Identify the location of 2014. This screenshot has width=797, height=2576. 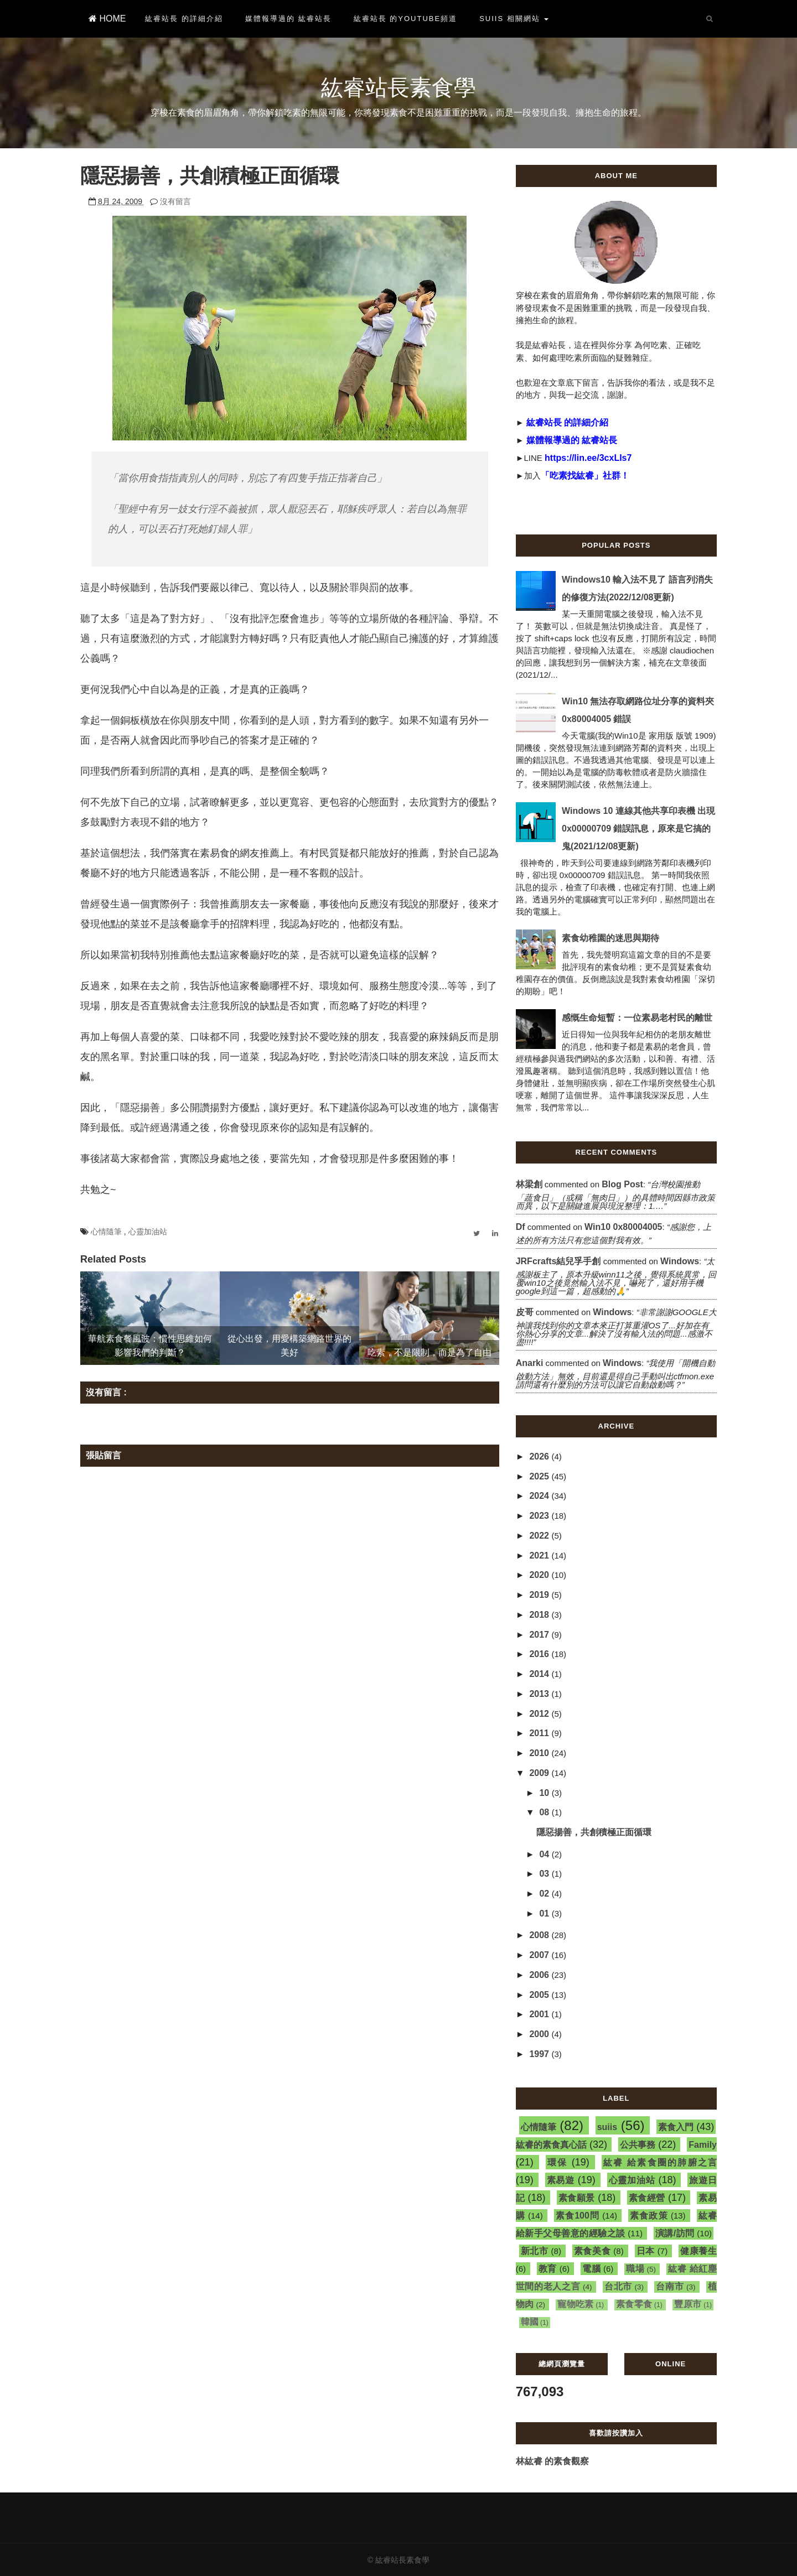
(540, 1674).